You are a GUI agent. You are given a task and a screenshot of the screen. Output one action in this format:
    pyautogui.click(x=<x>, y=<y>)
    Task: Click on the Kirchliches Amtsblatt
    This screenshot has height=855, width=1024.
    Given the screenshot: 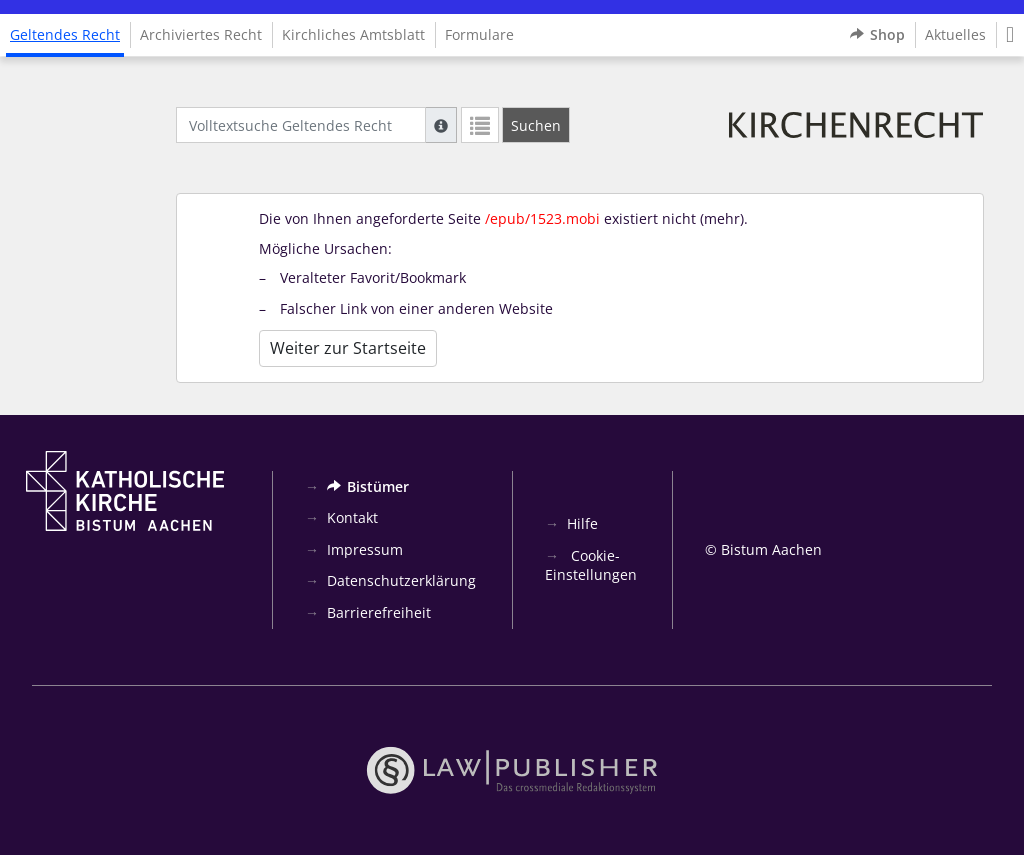 What is the action you would take?
    pyautogui.click(x=353, y=34)
    